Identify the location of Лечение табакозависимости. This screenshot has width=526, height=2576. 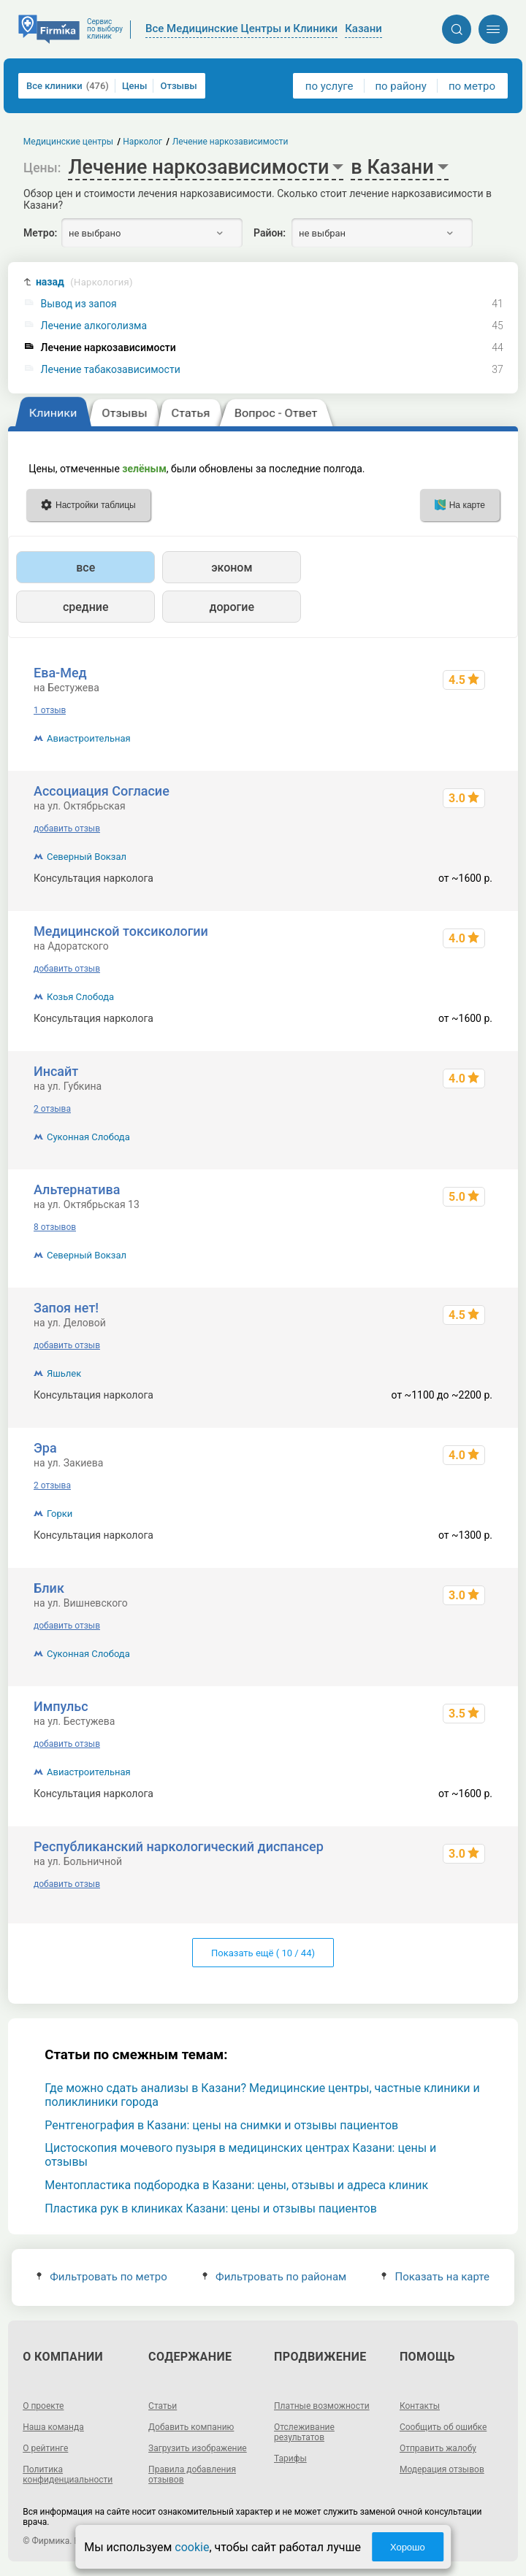
(110, 369).